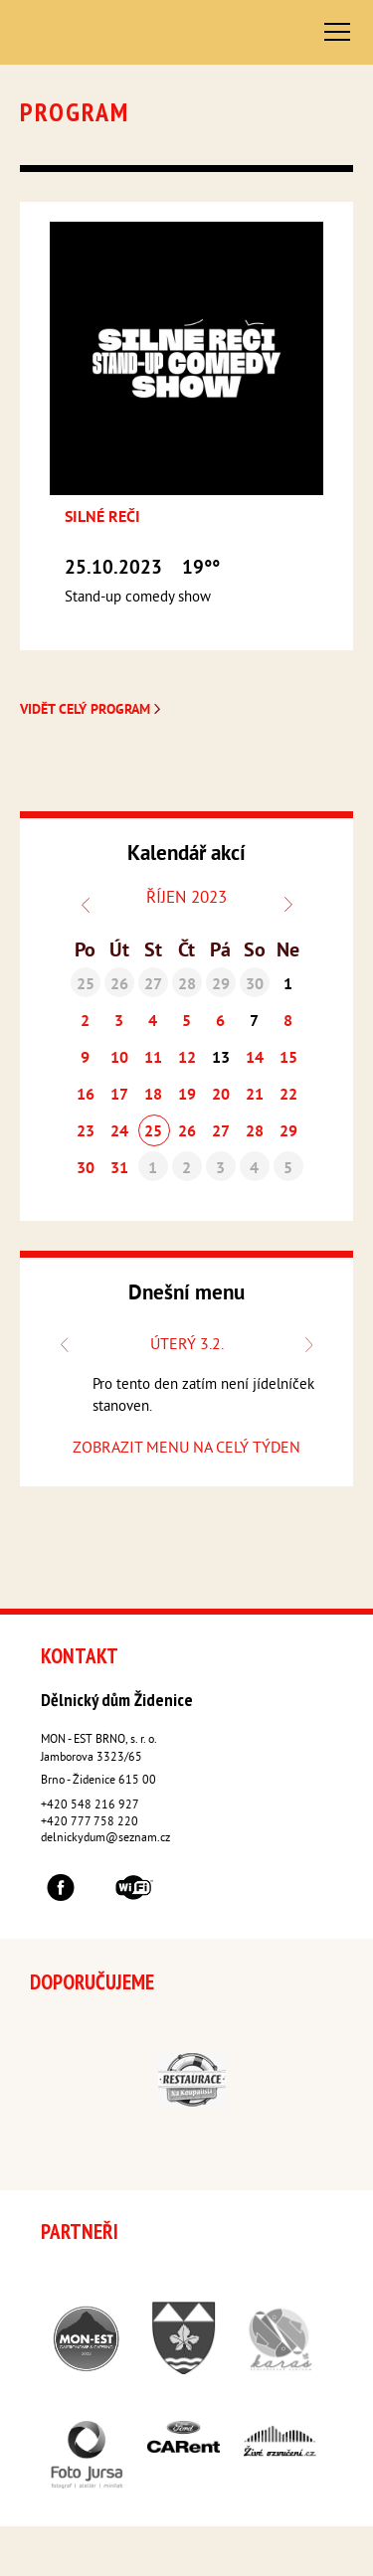 This screenshot has width=373, height=2576. I want to click on ZOBRAZIT MENU NA CELÝ TÝDEN, so click(186, 1449).